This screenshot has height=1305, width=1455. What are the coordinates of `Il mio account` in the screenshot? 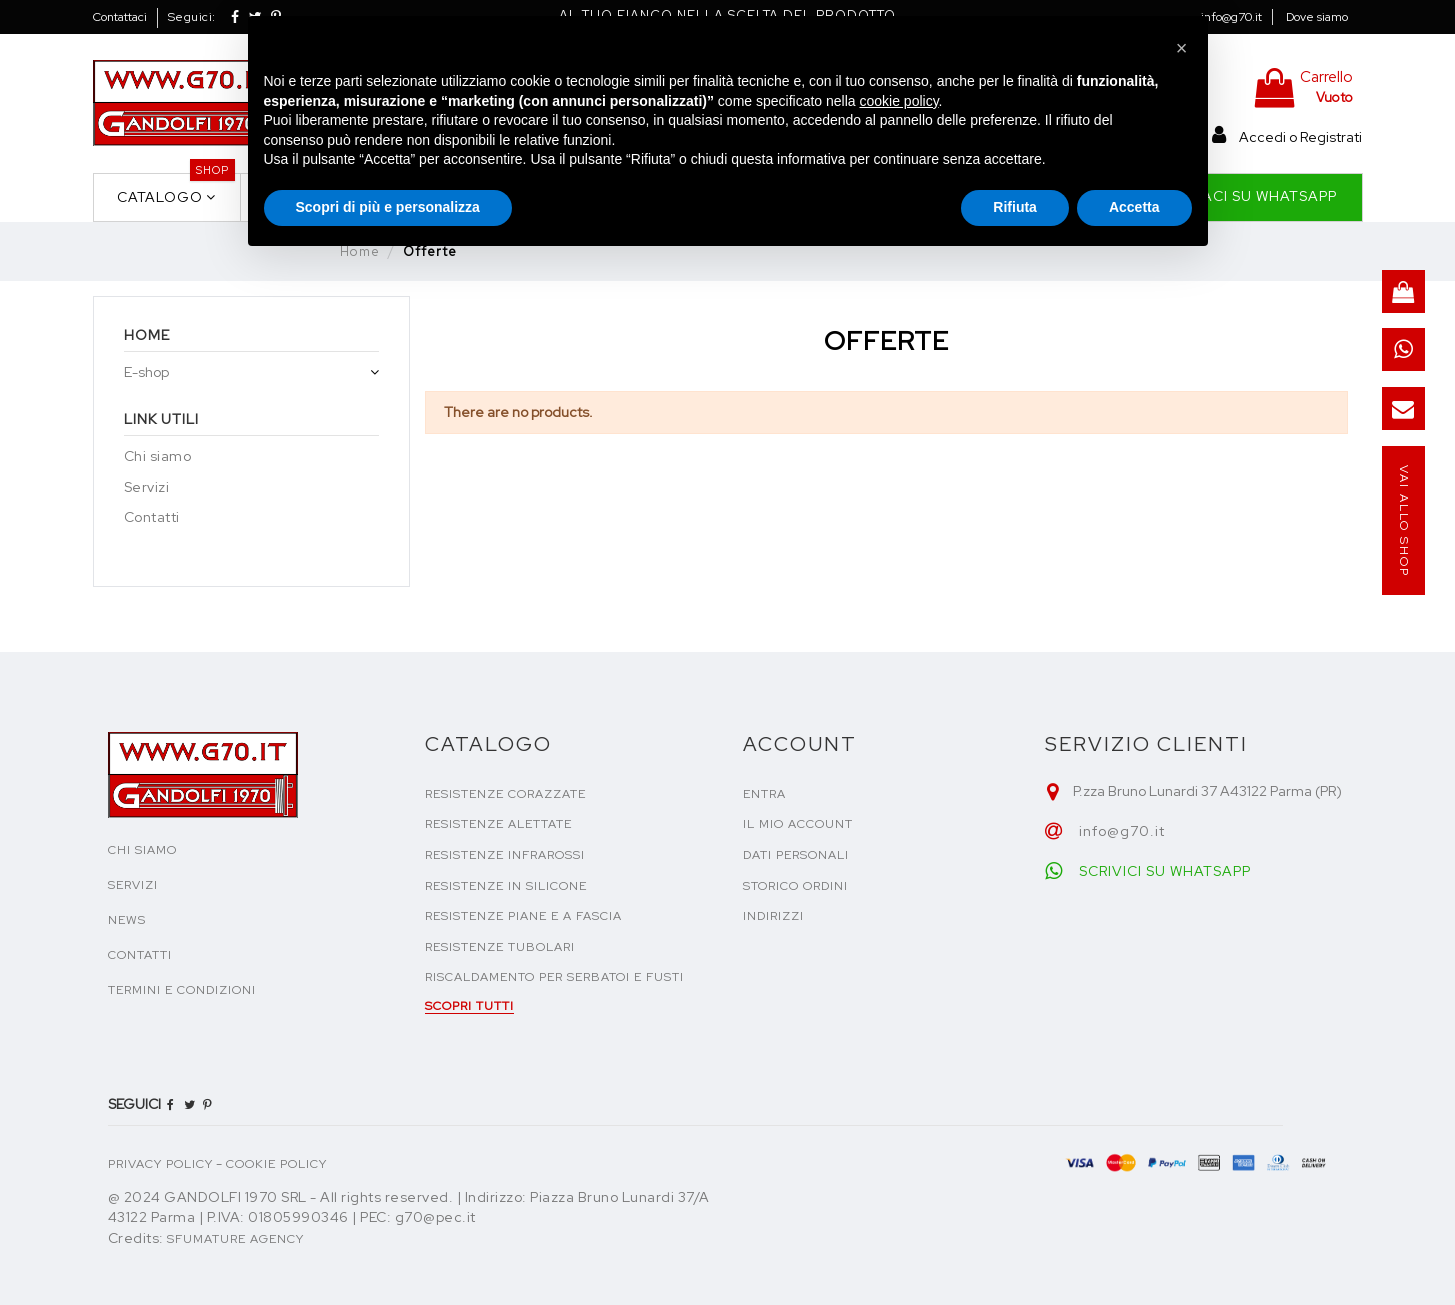 It's located at (798, 824).